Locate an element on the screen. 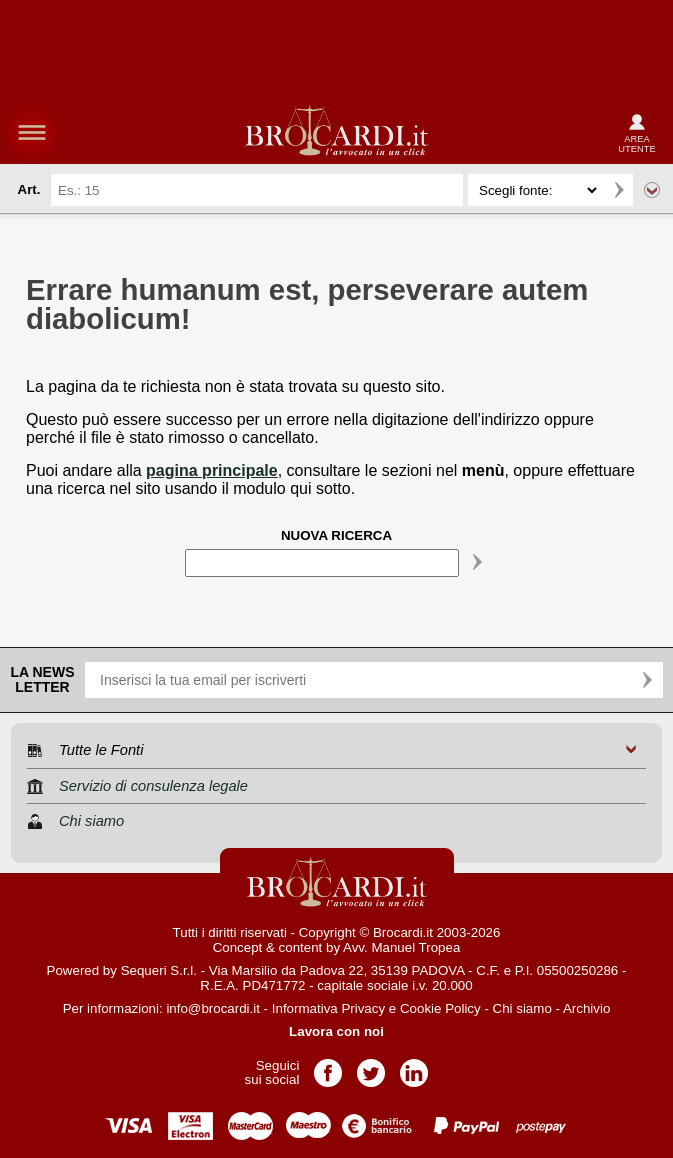 Image resolution: width=673 pixels, height=1158 pixels. Archivio is located at coordinates (586, 1008).